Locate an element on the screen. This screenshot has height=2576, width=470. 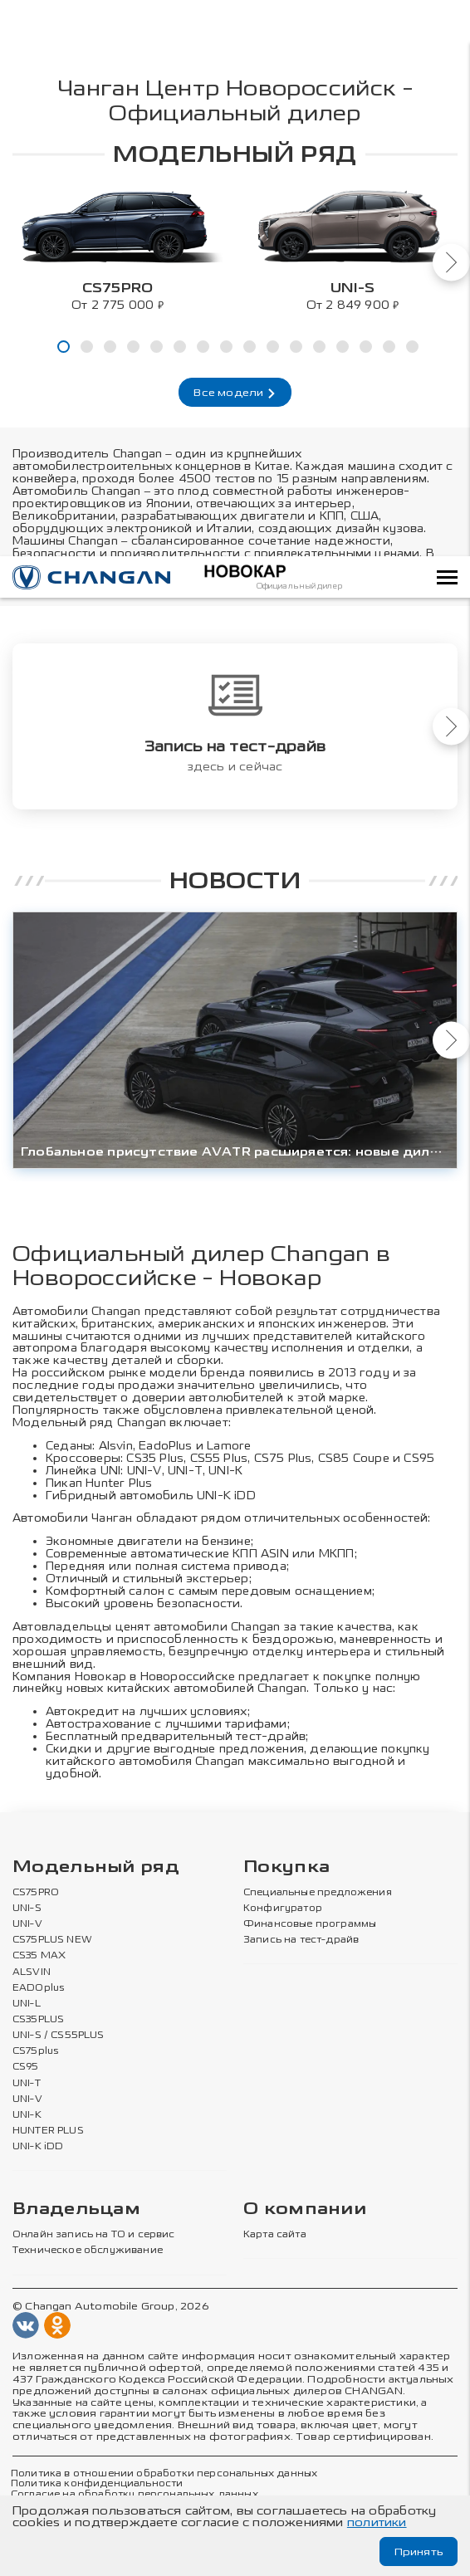
CS75plus is located at coordinates (35, 2052).